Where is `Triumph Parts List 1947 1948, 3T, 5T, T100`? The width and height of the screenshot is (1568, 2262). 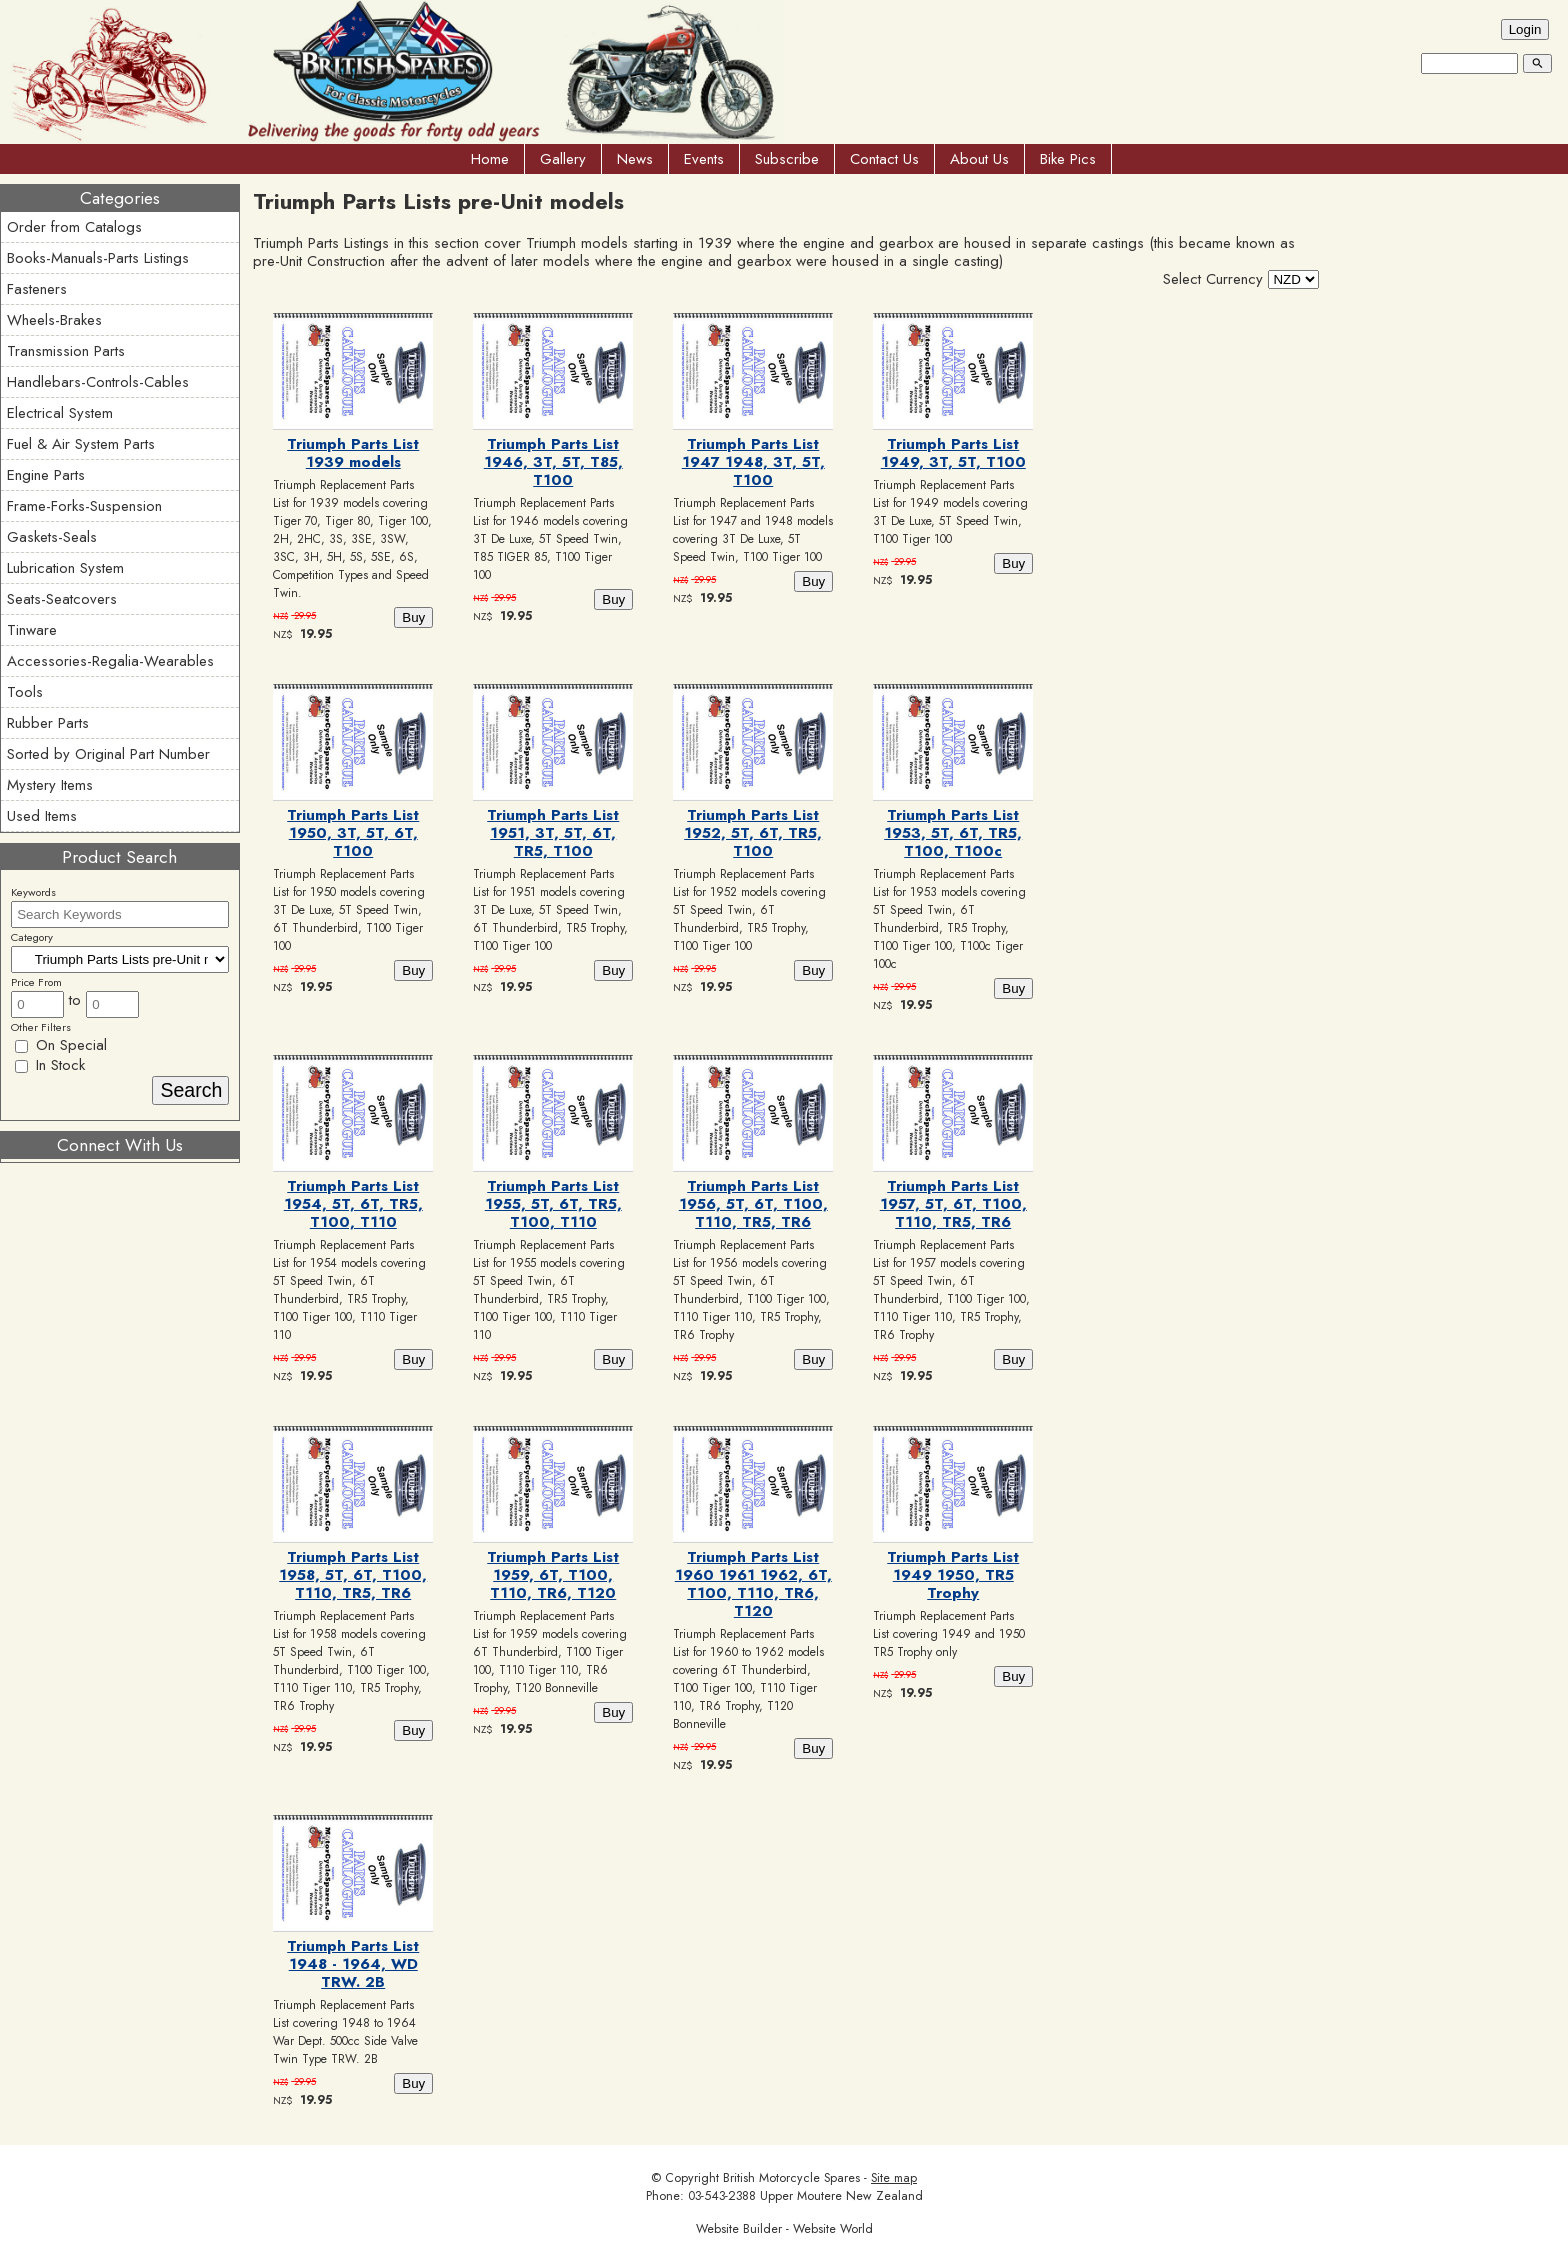 Triumph Parts List 1947 1948, 3T, 5T, T100 is located at coordinates (753, 462).